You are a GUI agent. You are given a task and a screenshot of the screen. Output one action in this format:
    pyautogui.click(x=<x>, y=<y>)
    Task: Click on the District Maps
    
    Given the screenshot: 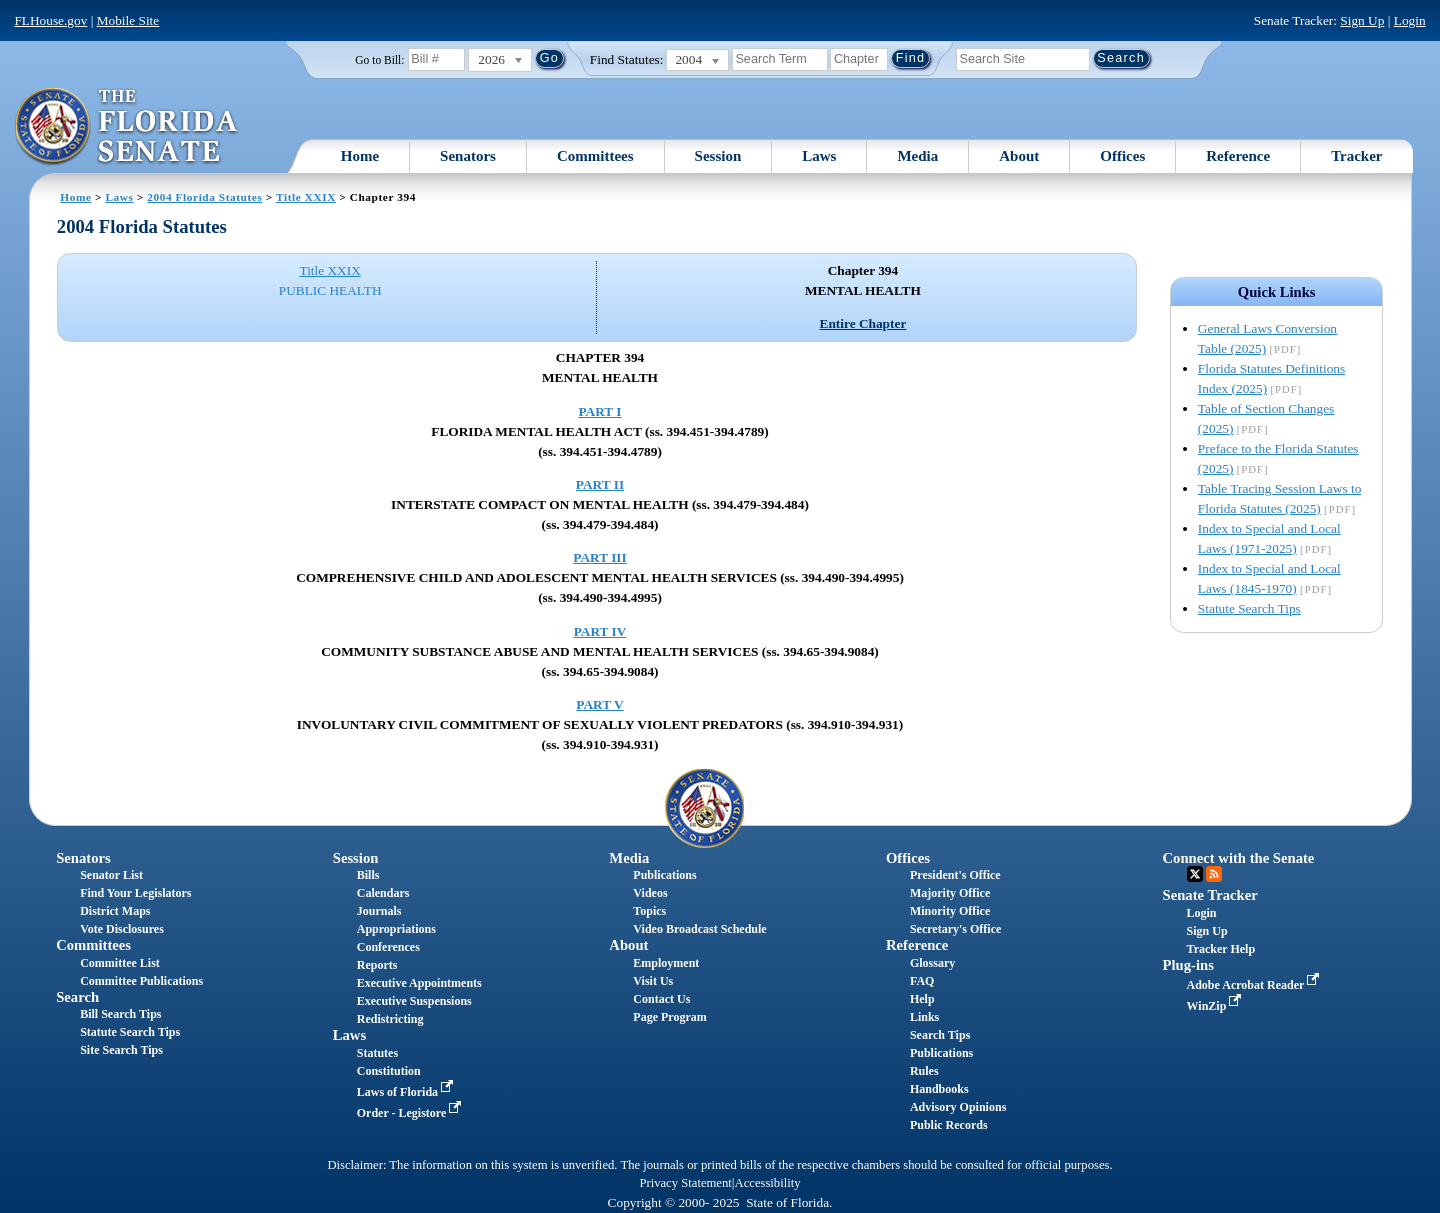 What is the action you would take?
    pyautogui.click(x=115, y=911)
    